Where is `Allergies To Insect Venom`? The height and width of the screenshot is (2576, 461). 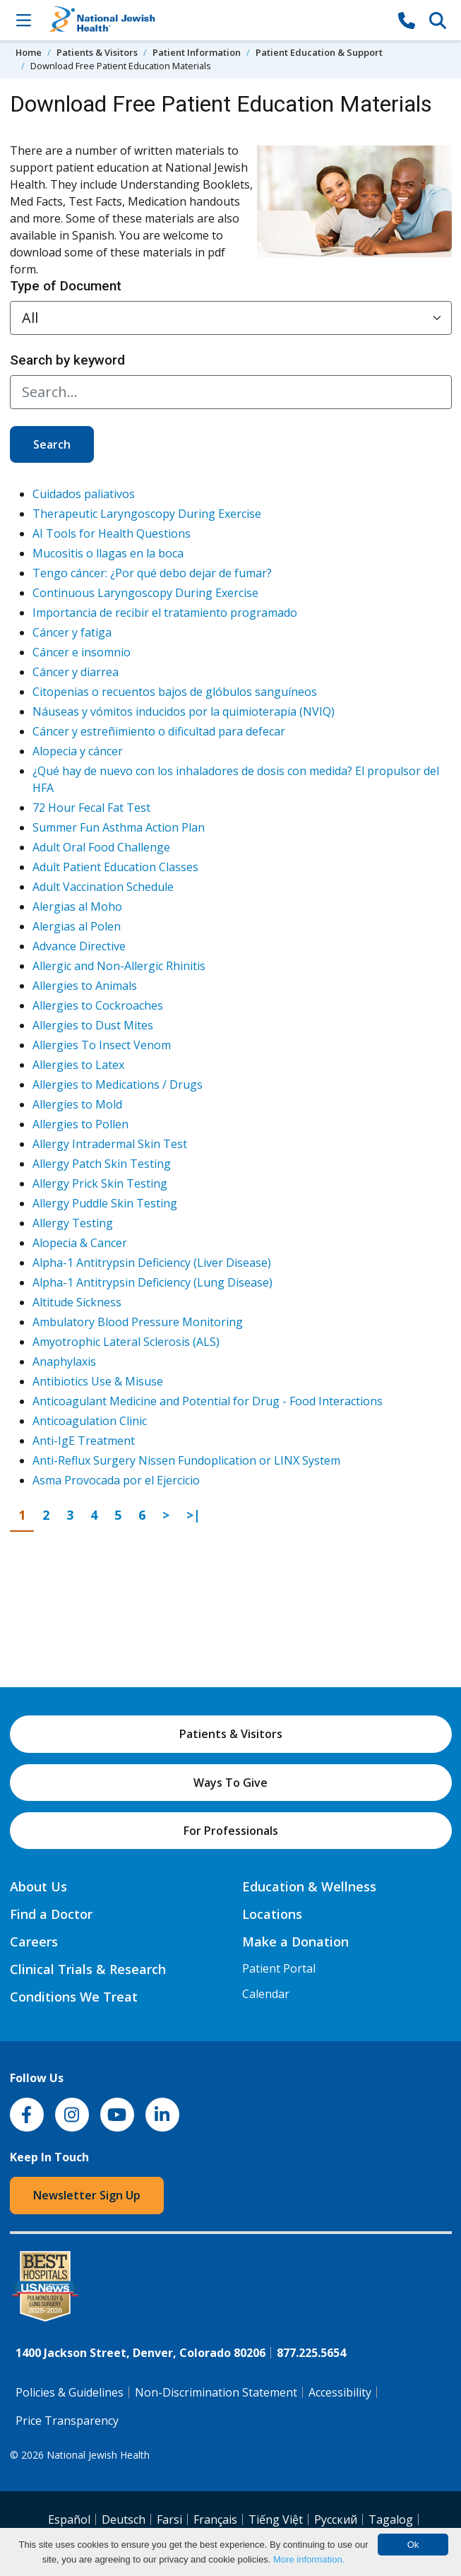 Allergies To Insect Venom is located at coordinates (101, 1045).